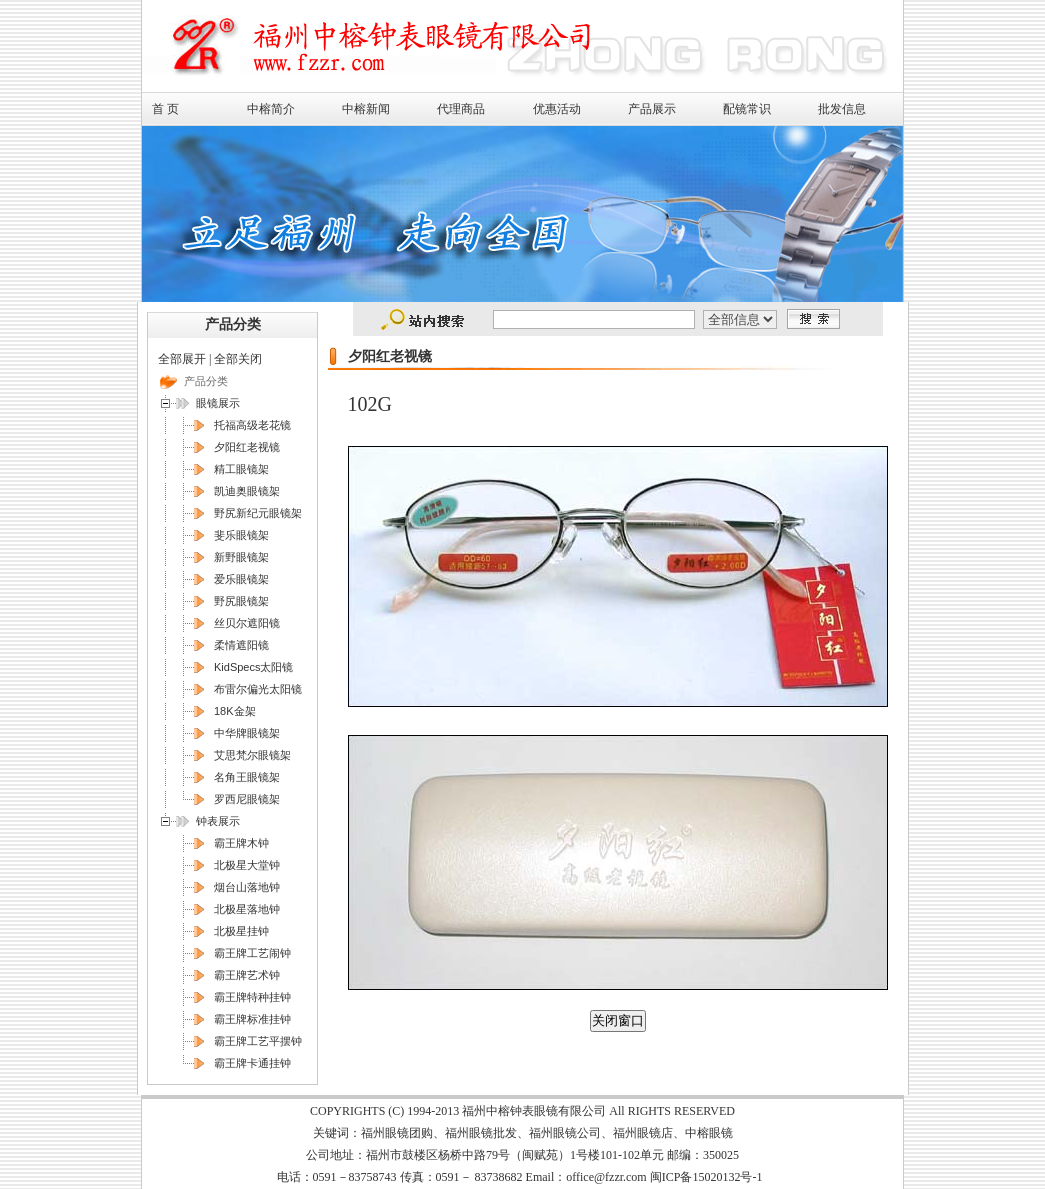 Image resolution: width=1045 pixels, height=1189 pixels. Describe the element at coordinates (247, 799) in the screenshot. I see `罗西尼眼镜架` at that location.